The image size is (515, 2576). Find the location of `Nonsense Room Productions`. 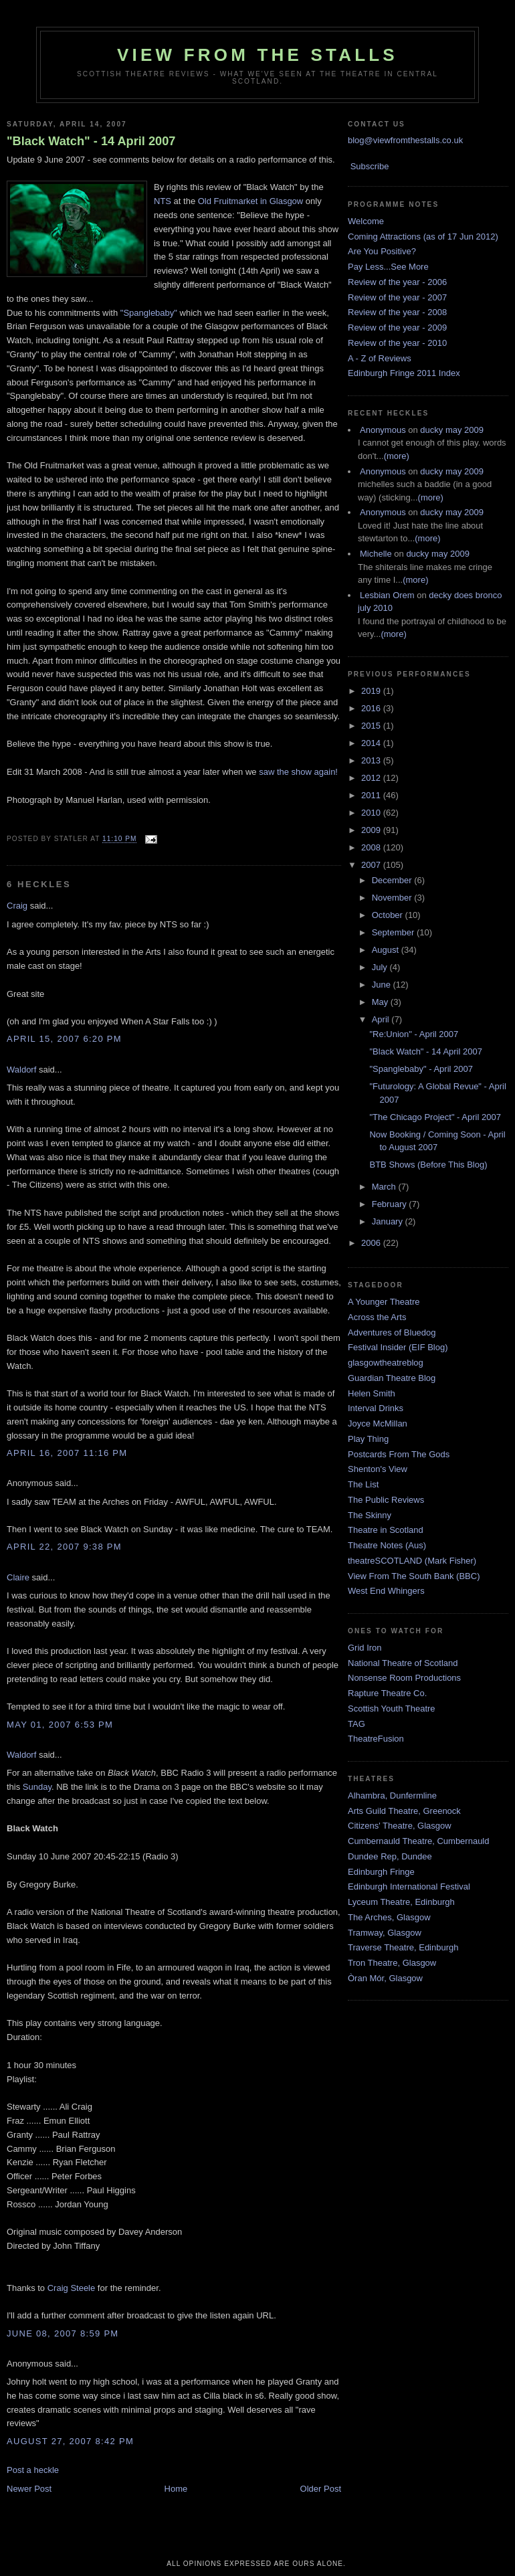

Nonsense Room Productions is located at coordinates (404, 1678).